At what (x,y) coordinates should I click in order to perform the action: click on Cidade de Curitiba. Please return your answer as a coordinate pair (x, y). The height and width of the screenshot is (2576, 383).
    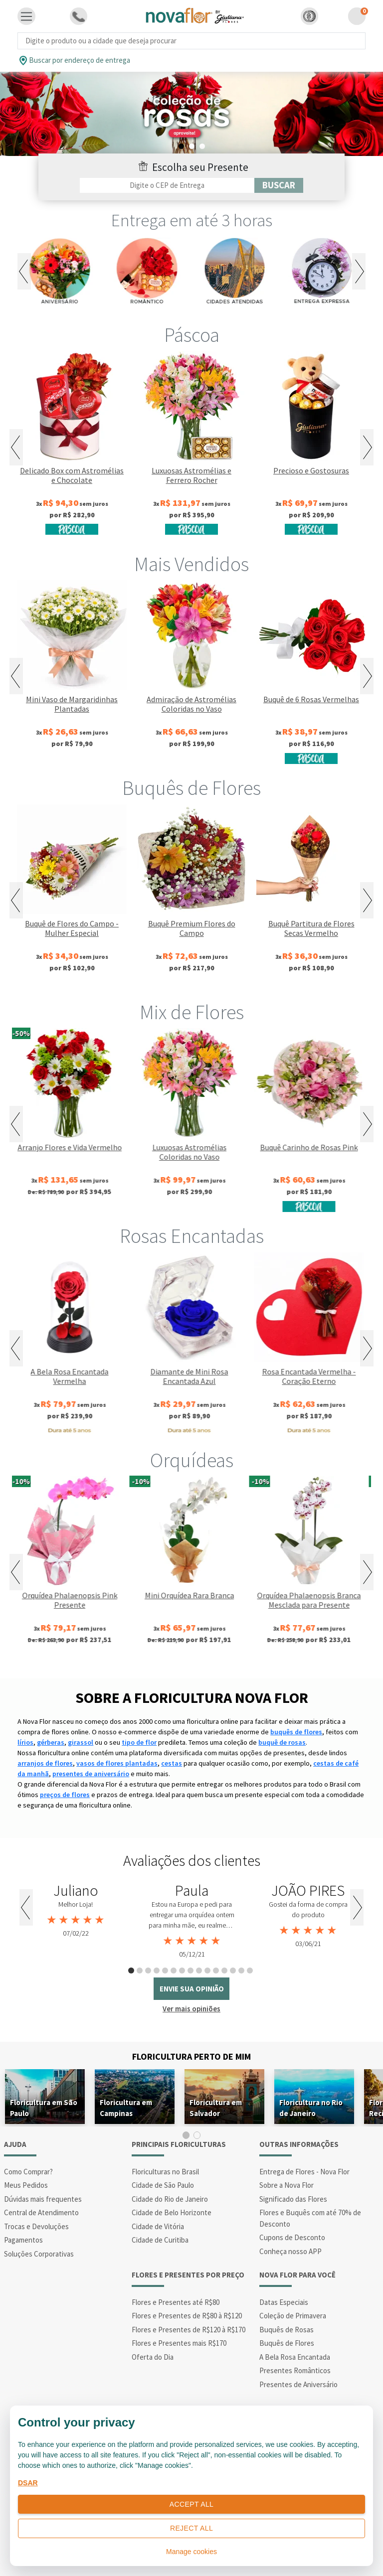
    Looking at the image, I should click on (160, 2240).